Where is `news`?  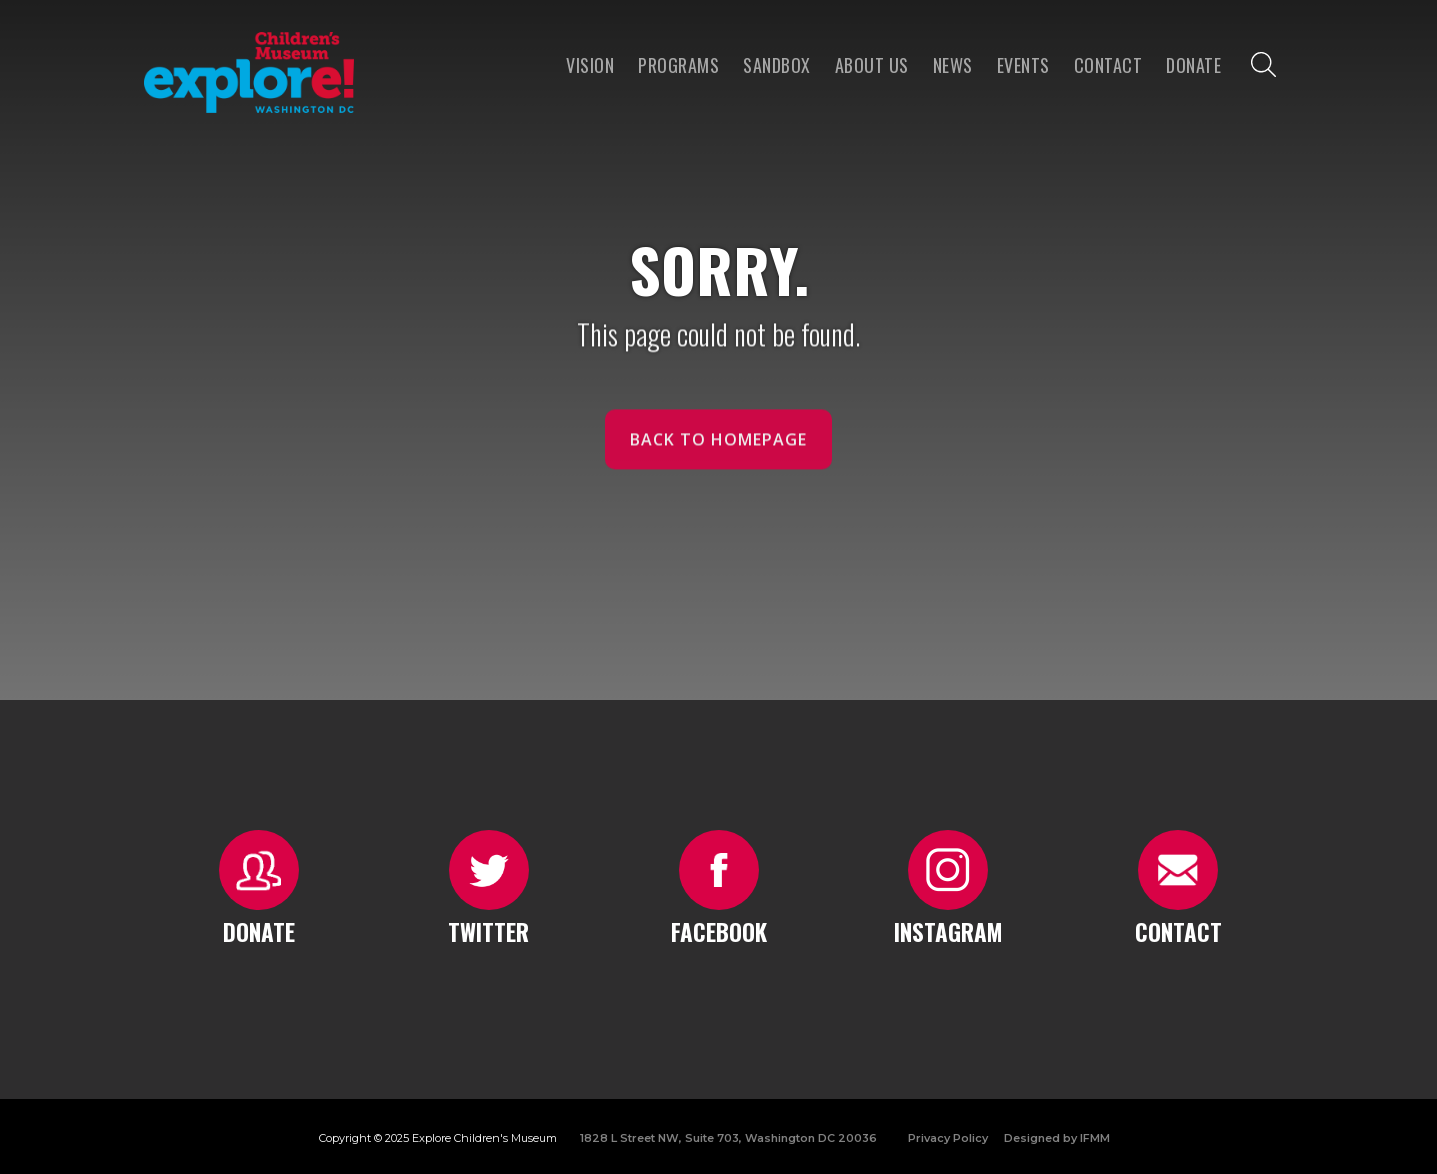 news is located at coordinates (953, 65).